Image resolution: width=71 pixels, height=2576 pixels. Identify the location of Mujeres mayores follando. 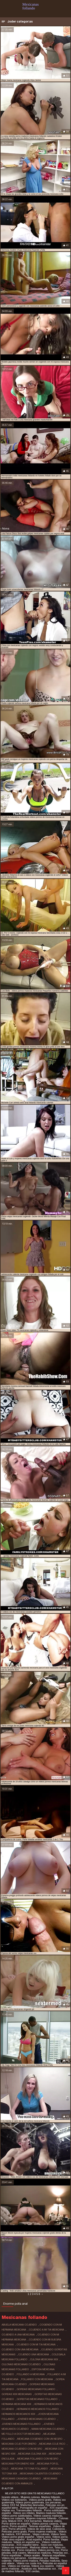
(41, 2518).